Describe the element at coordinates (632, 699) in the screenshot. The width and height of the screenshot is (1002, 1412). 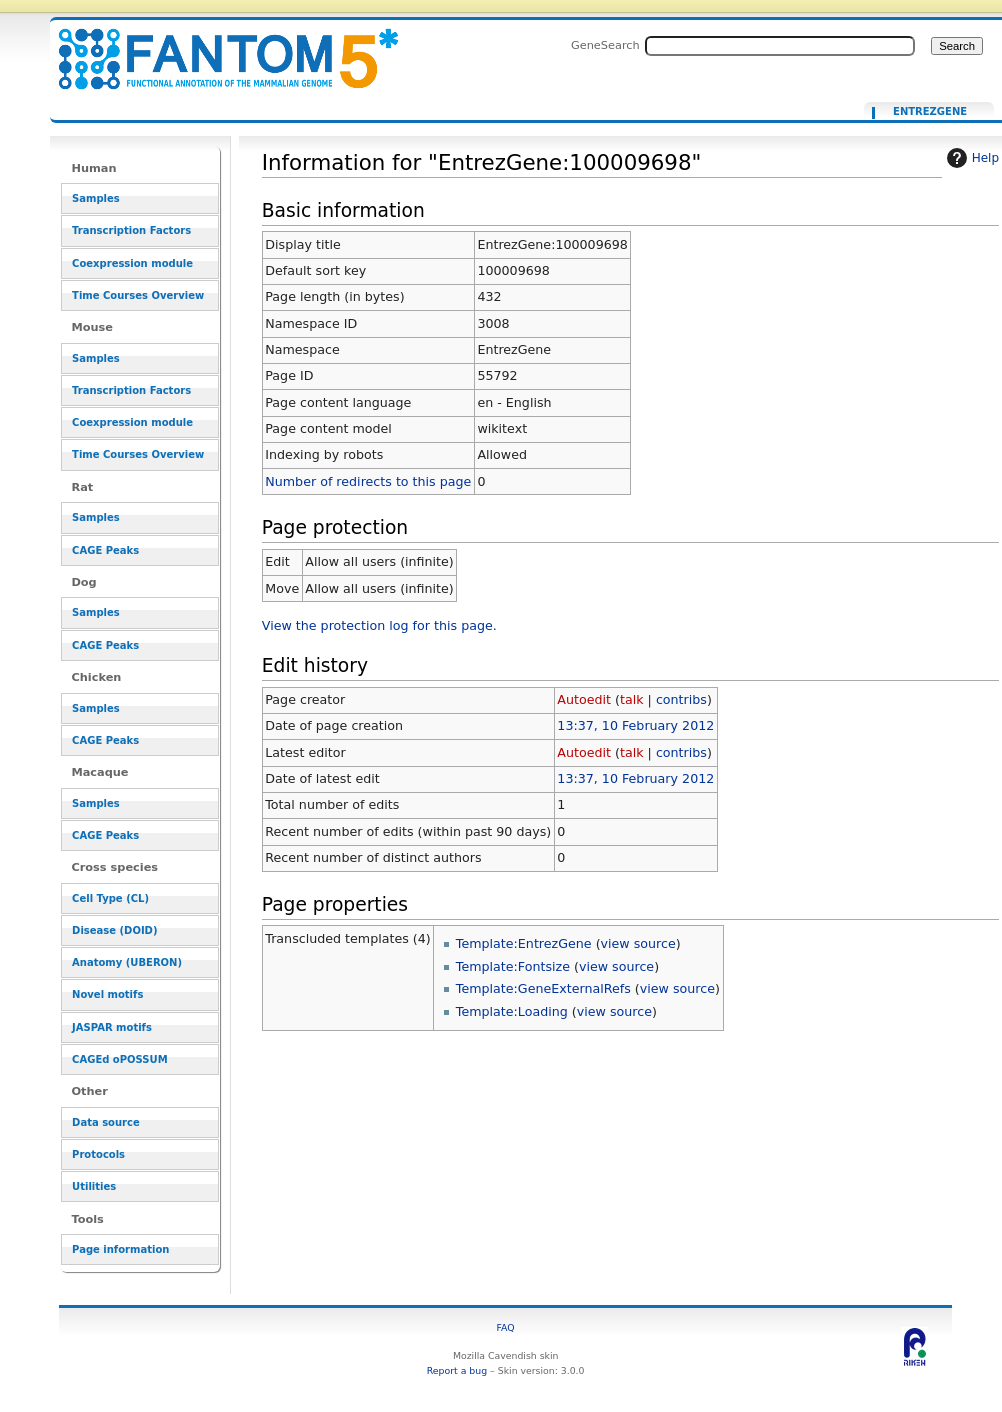
I see `talk` at that location.